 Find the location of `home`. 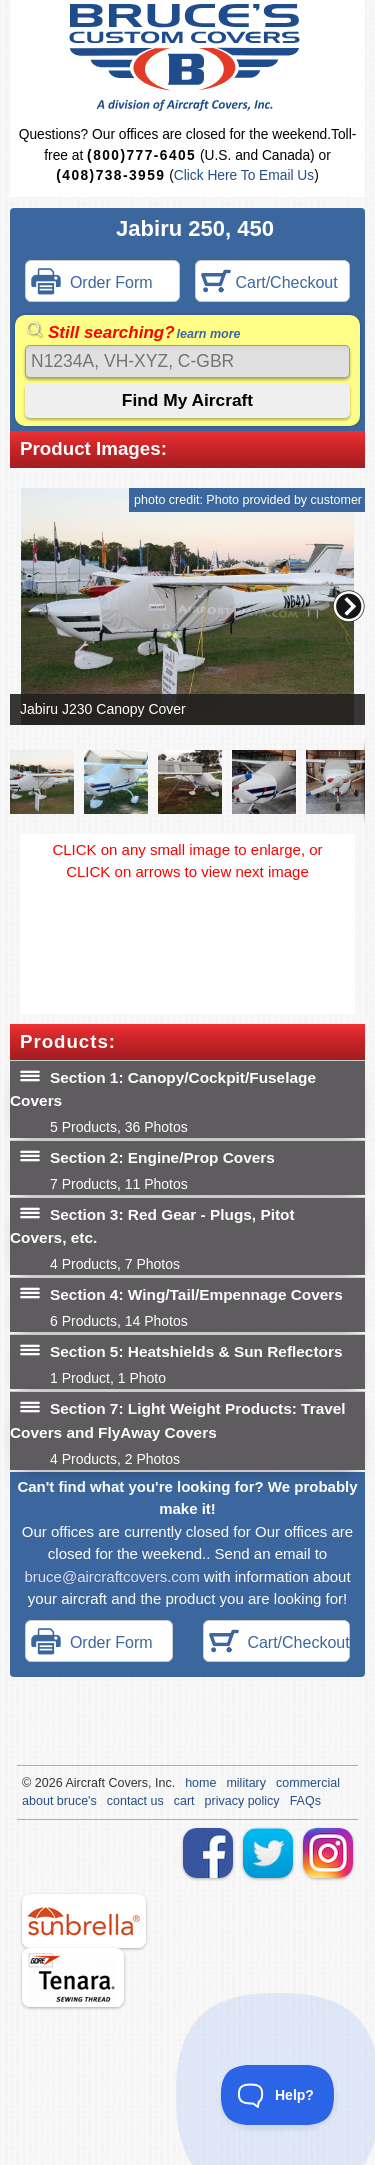

home is located at coordinates (200, 1783).